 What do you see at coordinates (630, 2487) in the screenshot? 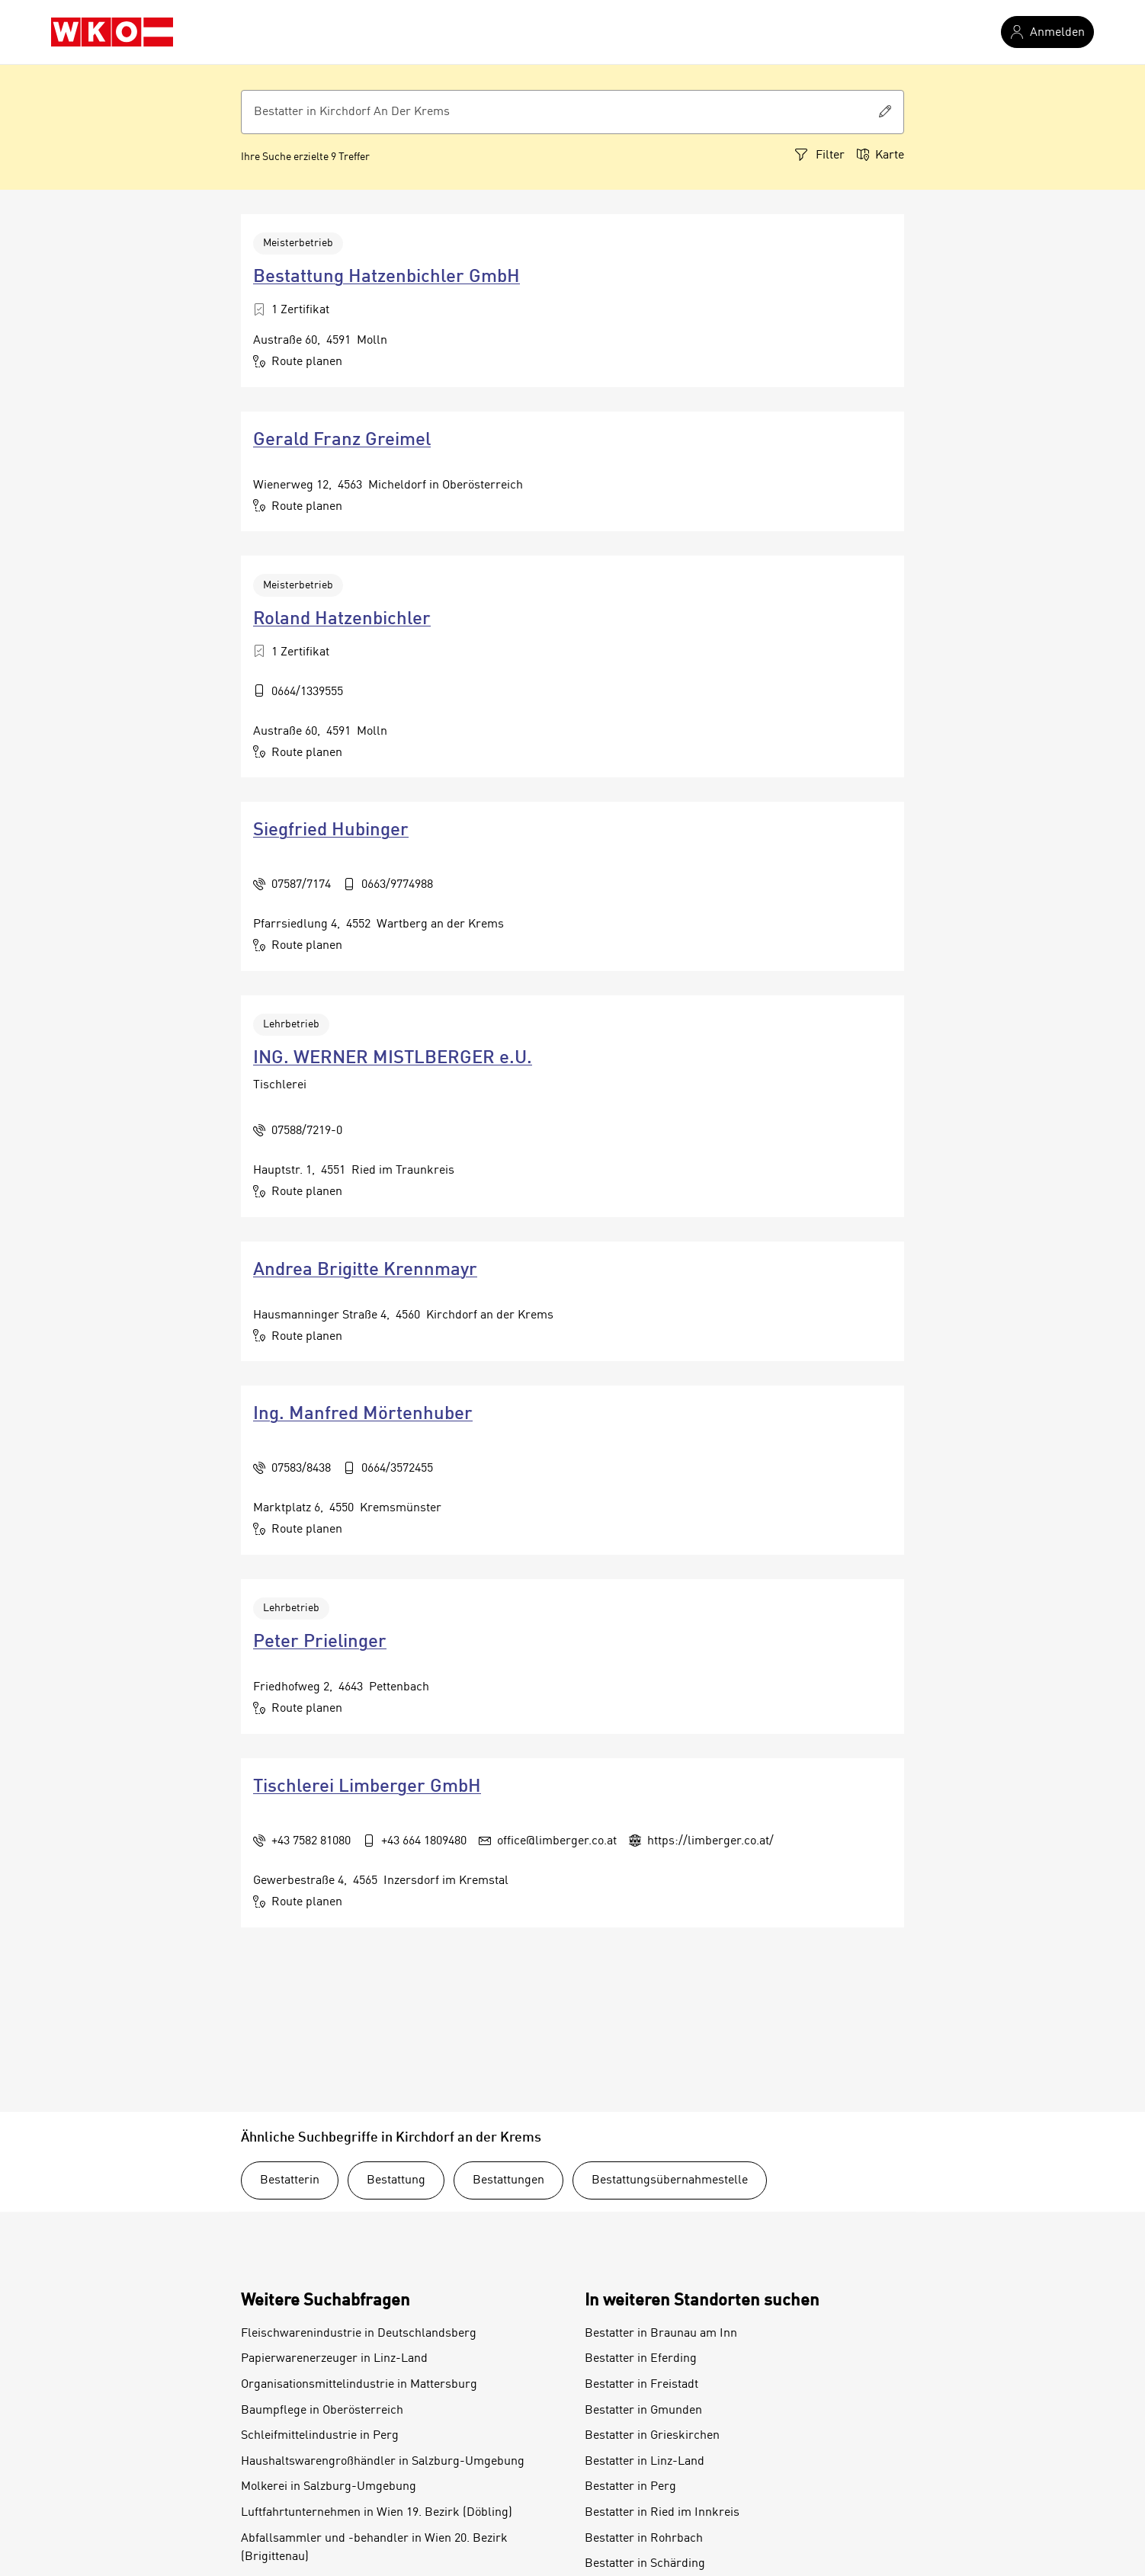
I see `Bestatter in Perg` at bounding box center [630, 2487].